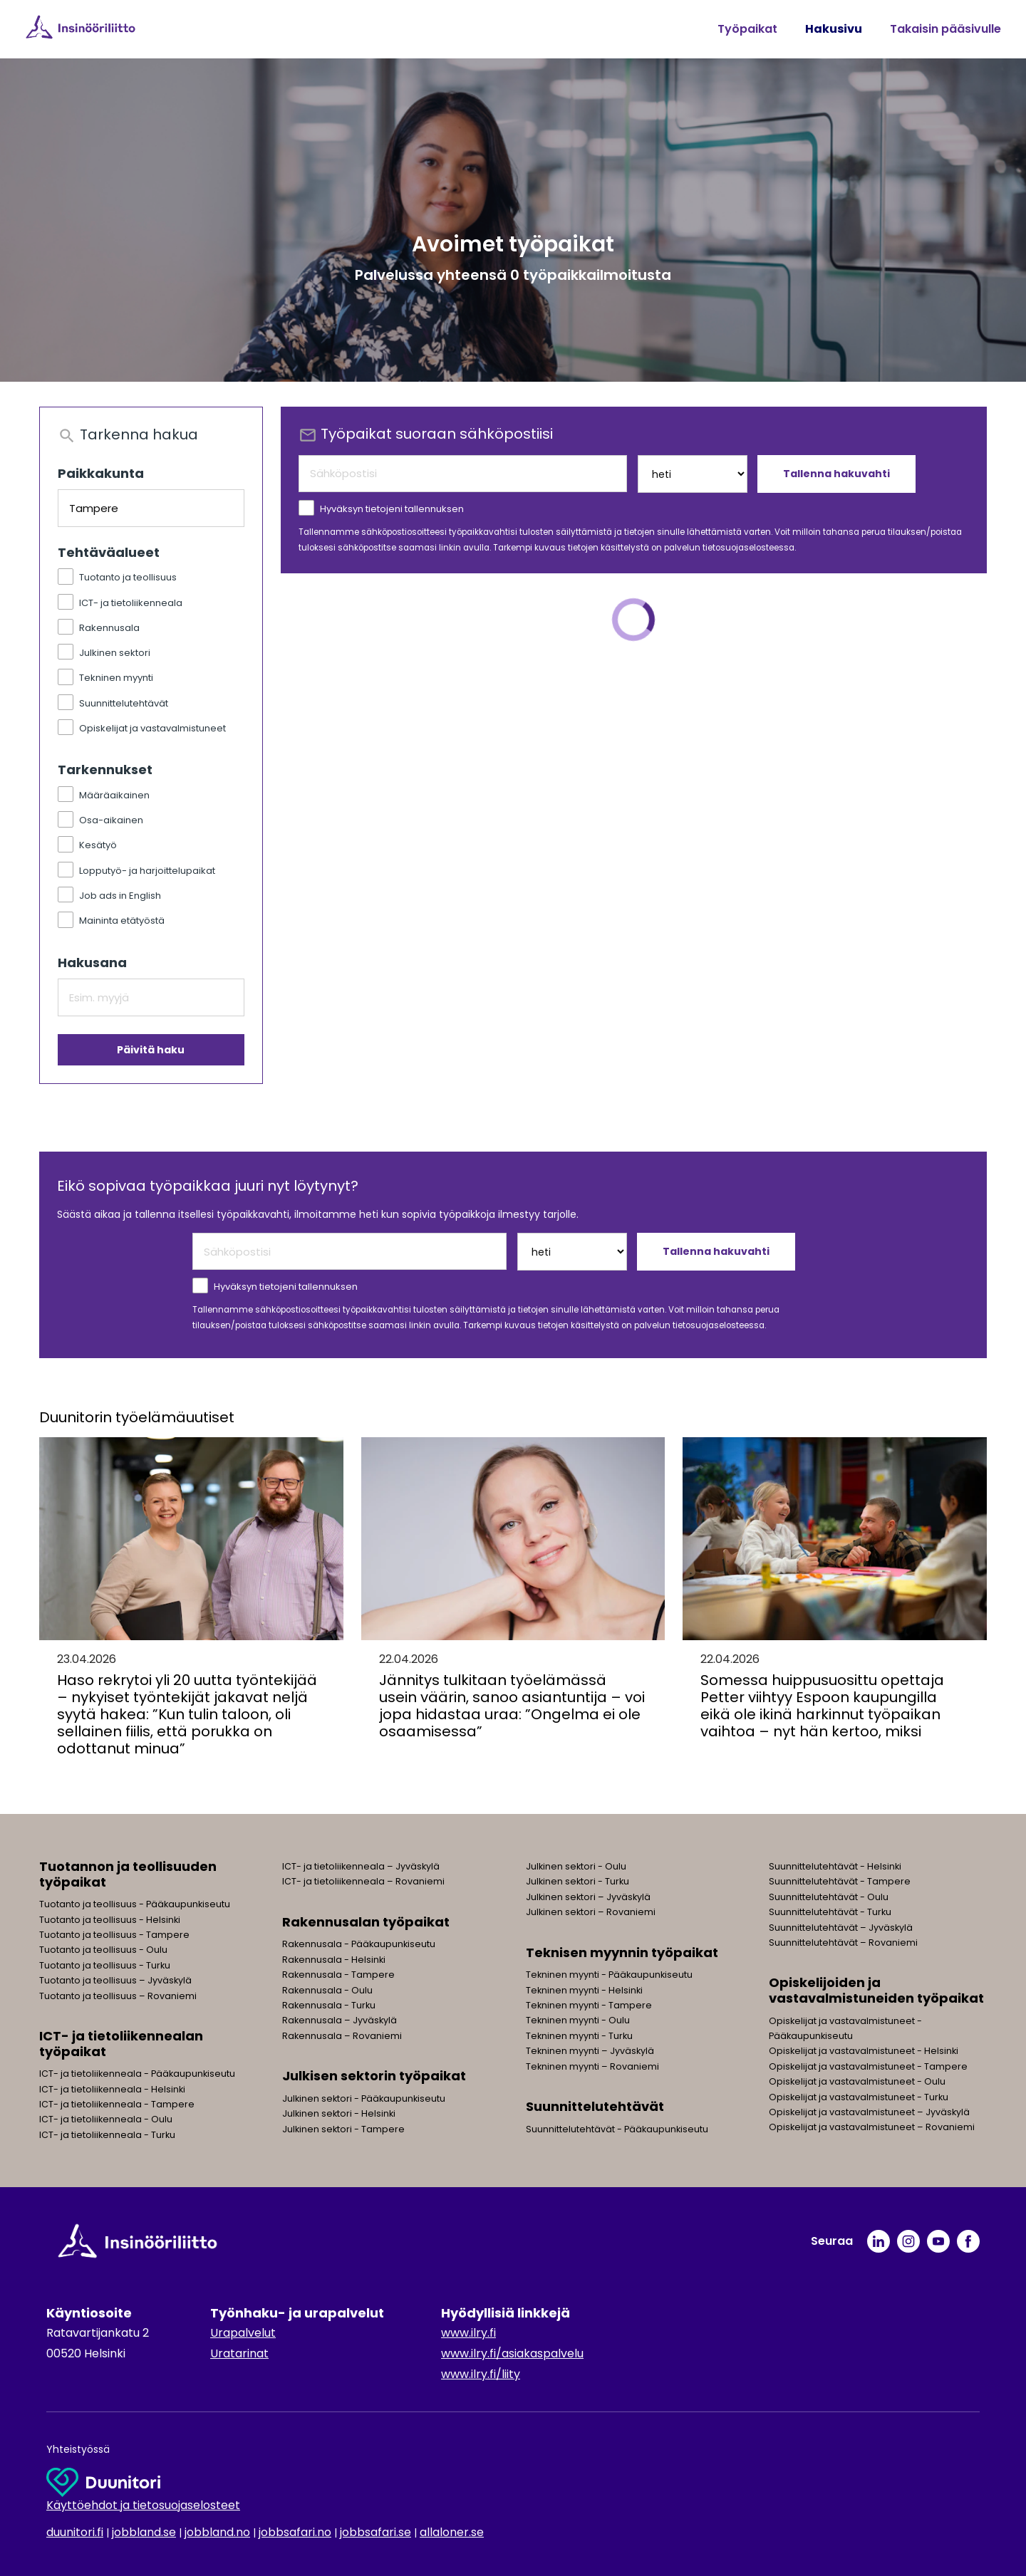  What do you see at coordinates (143, 2505) in the screenshot?
I see `Käyttöehdot ja tietosuojaselosteet` at bounding box center [143, 2505].